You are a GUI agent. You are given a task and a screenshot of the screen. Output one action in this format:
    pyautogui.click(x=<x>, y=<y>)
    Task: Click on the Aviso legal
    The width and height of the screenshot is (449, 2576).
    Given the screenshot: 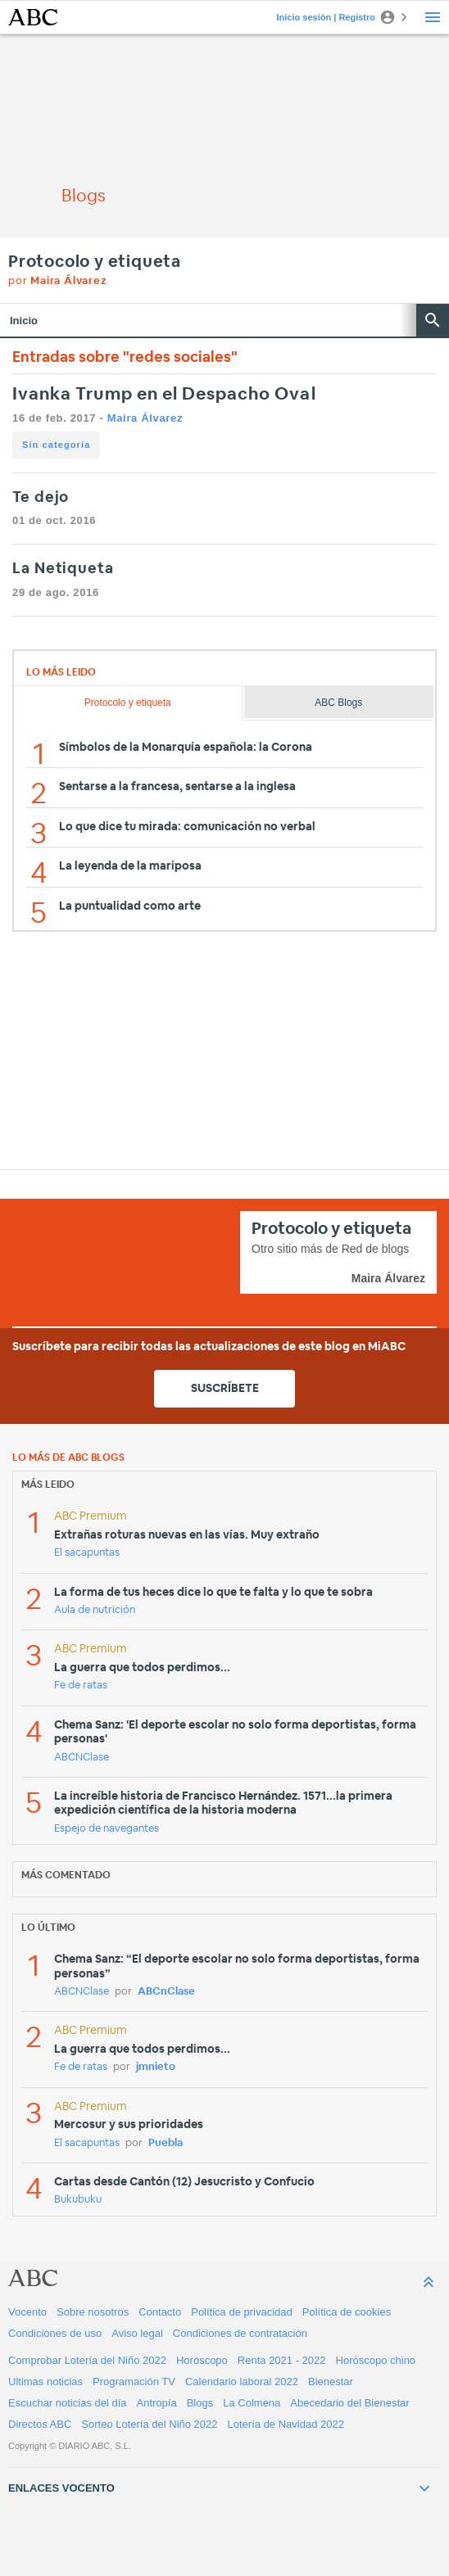 What is the action you would take?
    pyautogui.click(x=137, y=2333)
    